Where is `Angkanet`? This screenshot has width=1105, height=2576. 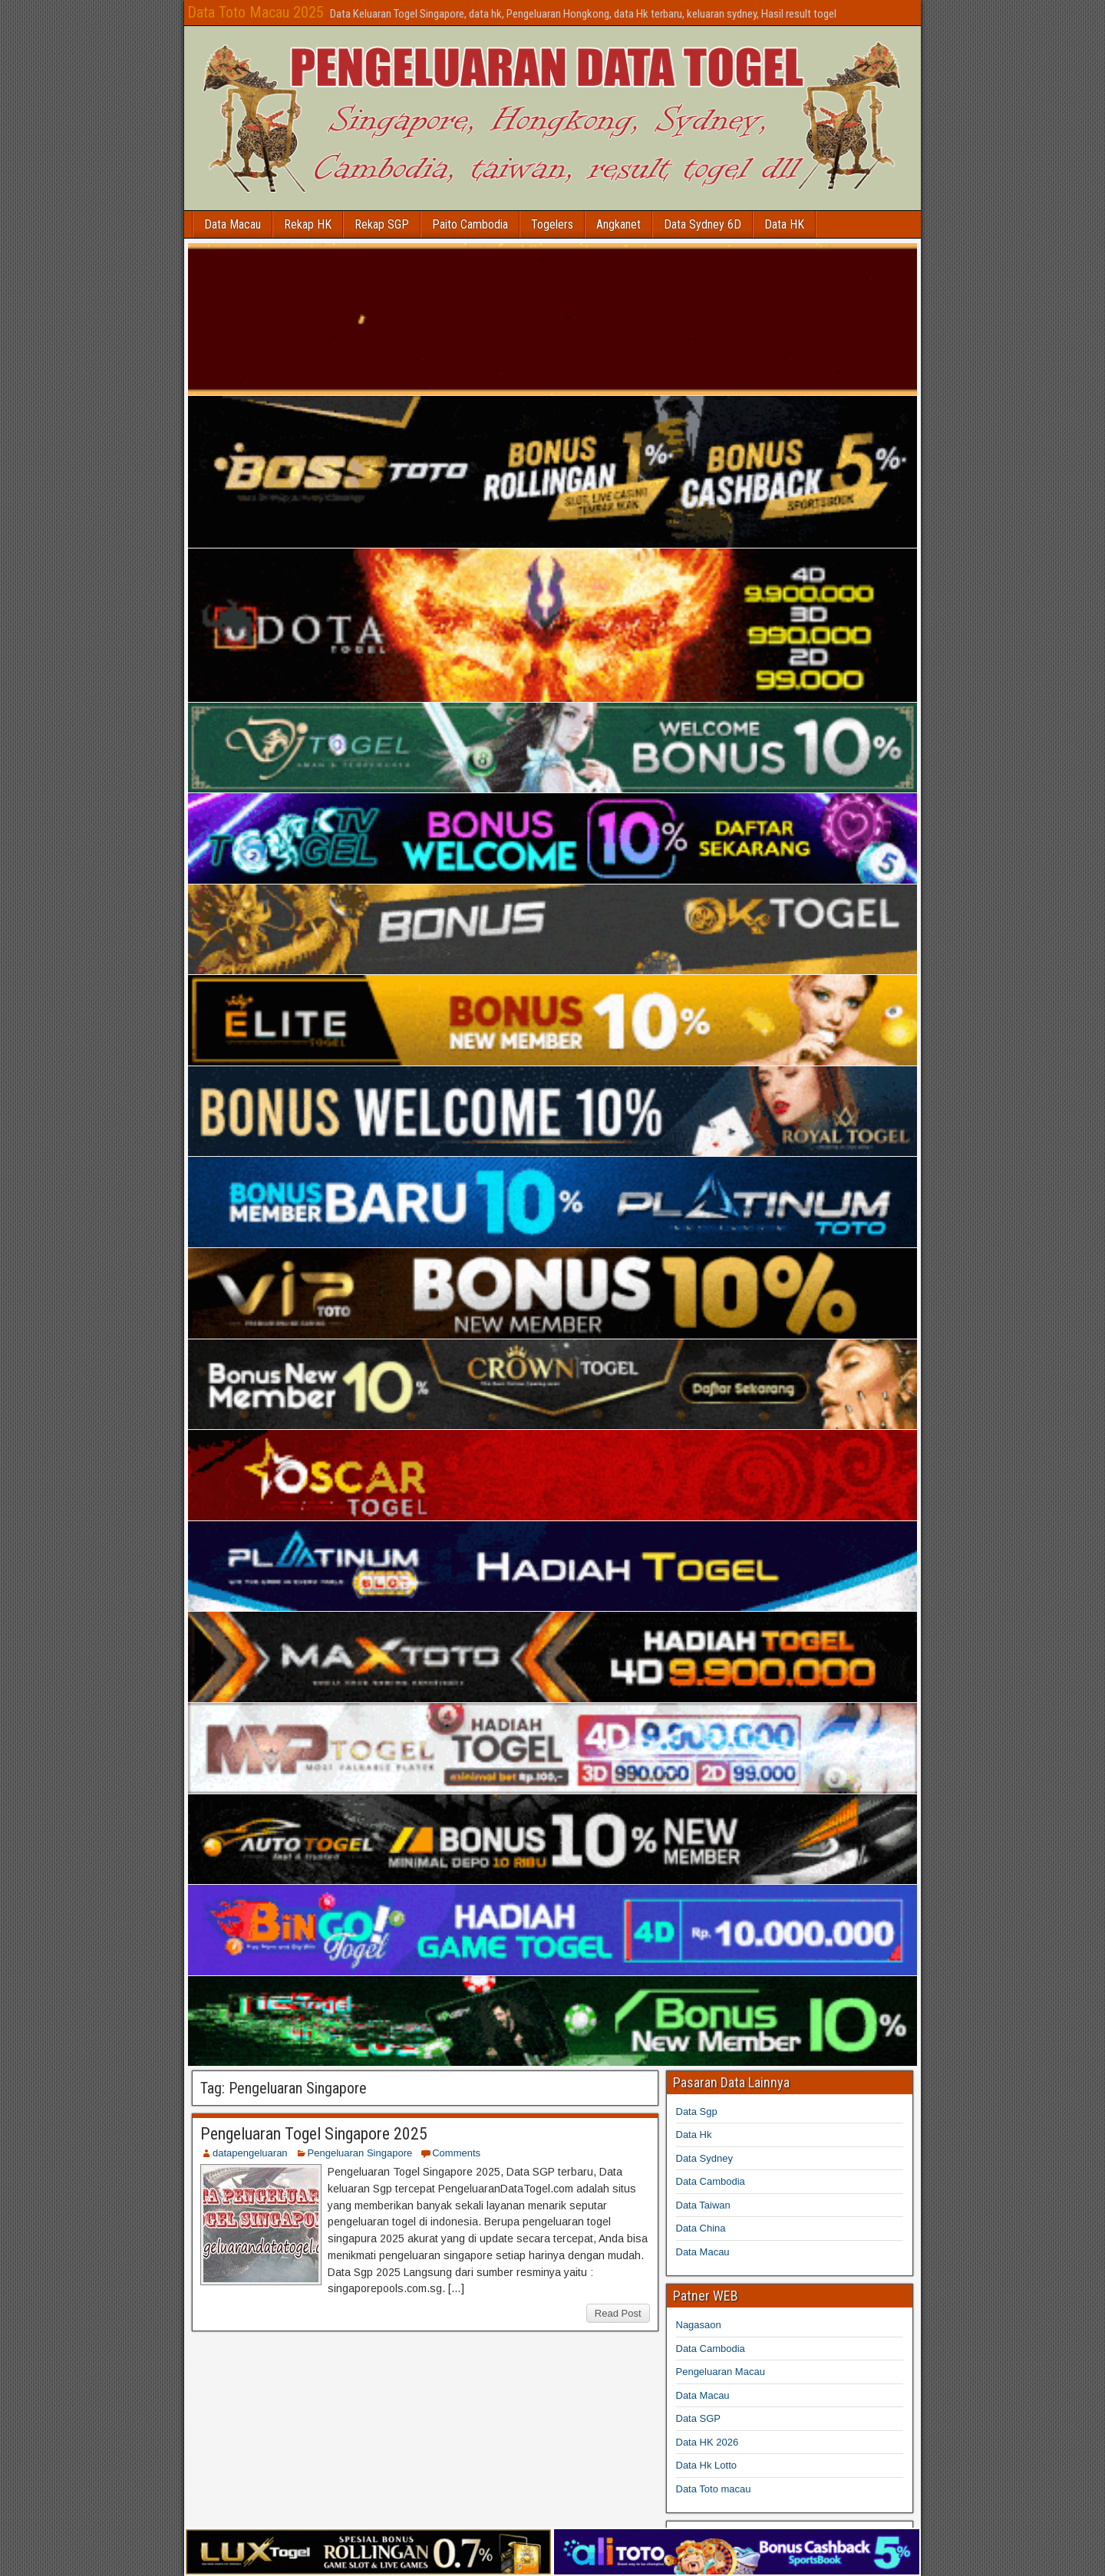 Angkanet is located at coordinates (618, 224).